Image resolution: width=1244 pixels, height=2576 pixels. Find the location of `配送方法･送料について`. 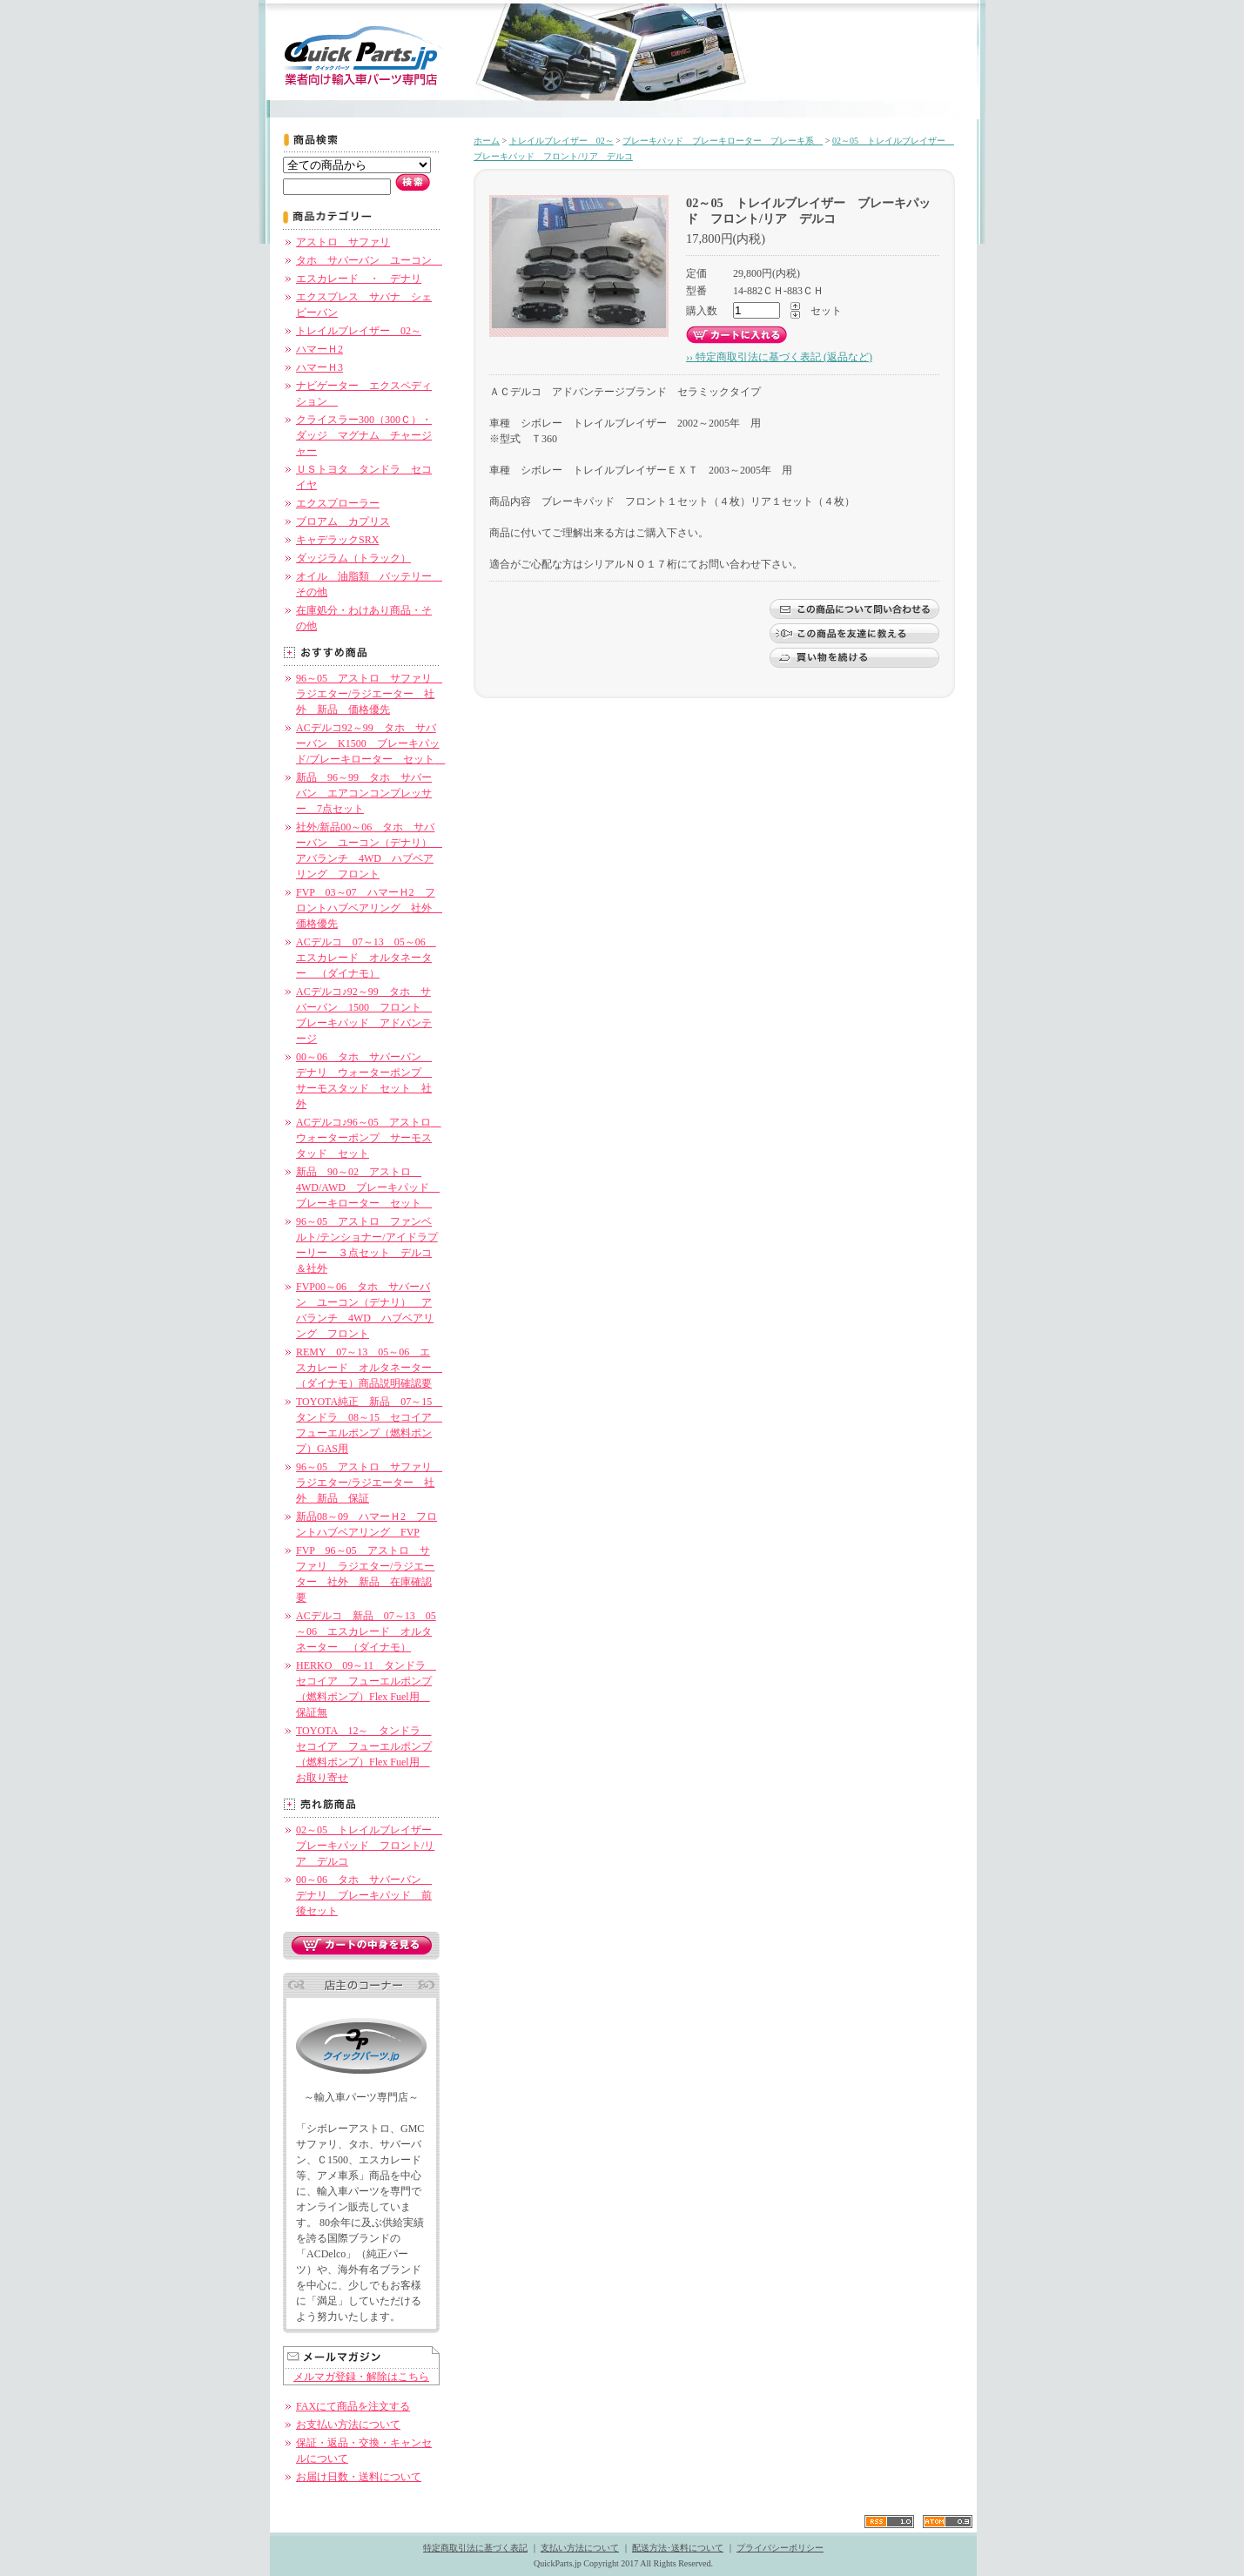

配送方法･送料について is located at coordinates (677, 2547).